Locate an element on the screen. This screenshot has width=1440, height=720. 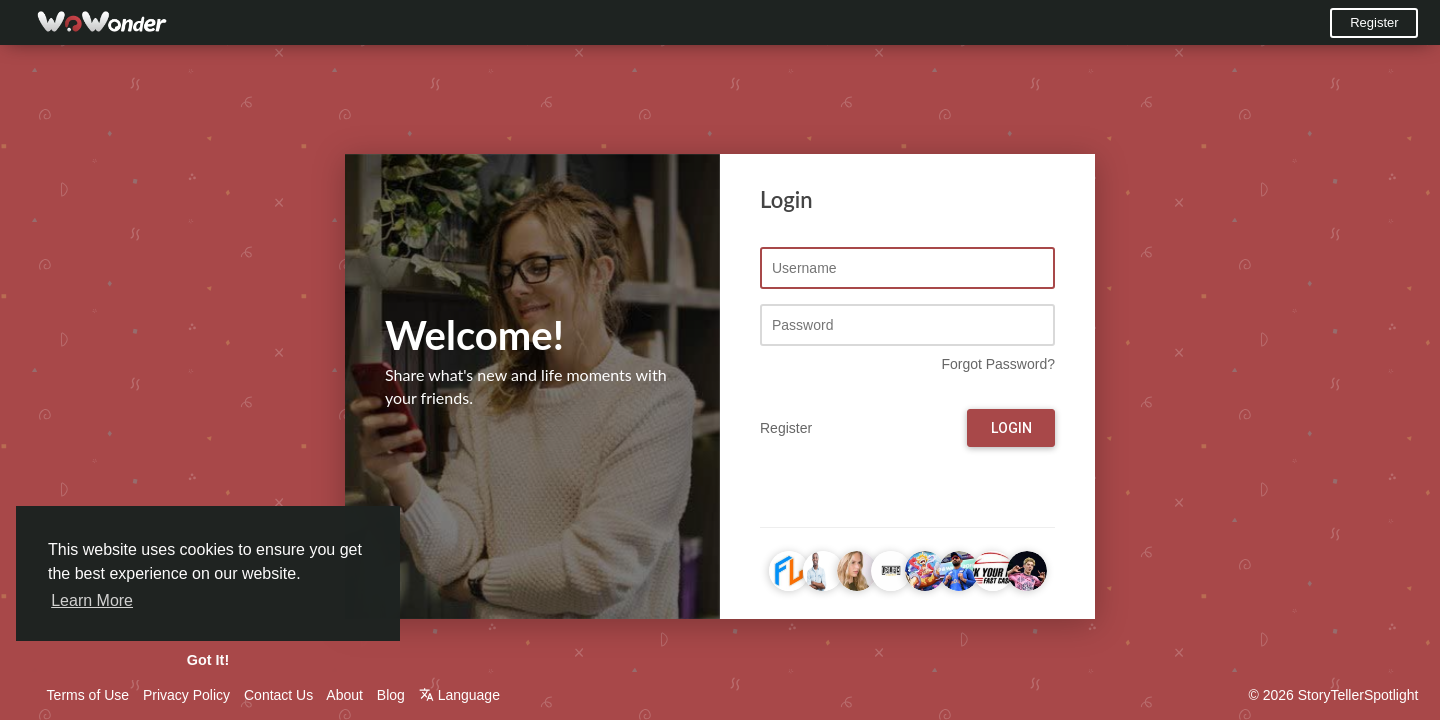
Forgot Password? is located at coordinates (998, 365).